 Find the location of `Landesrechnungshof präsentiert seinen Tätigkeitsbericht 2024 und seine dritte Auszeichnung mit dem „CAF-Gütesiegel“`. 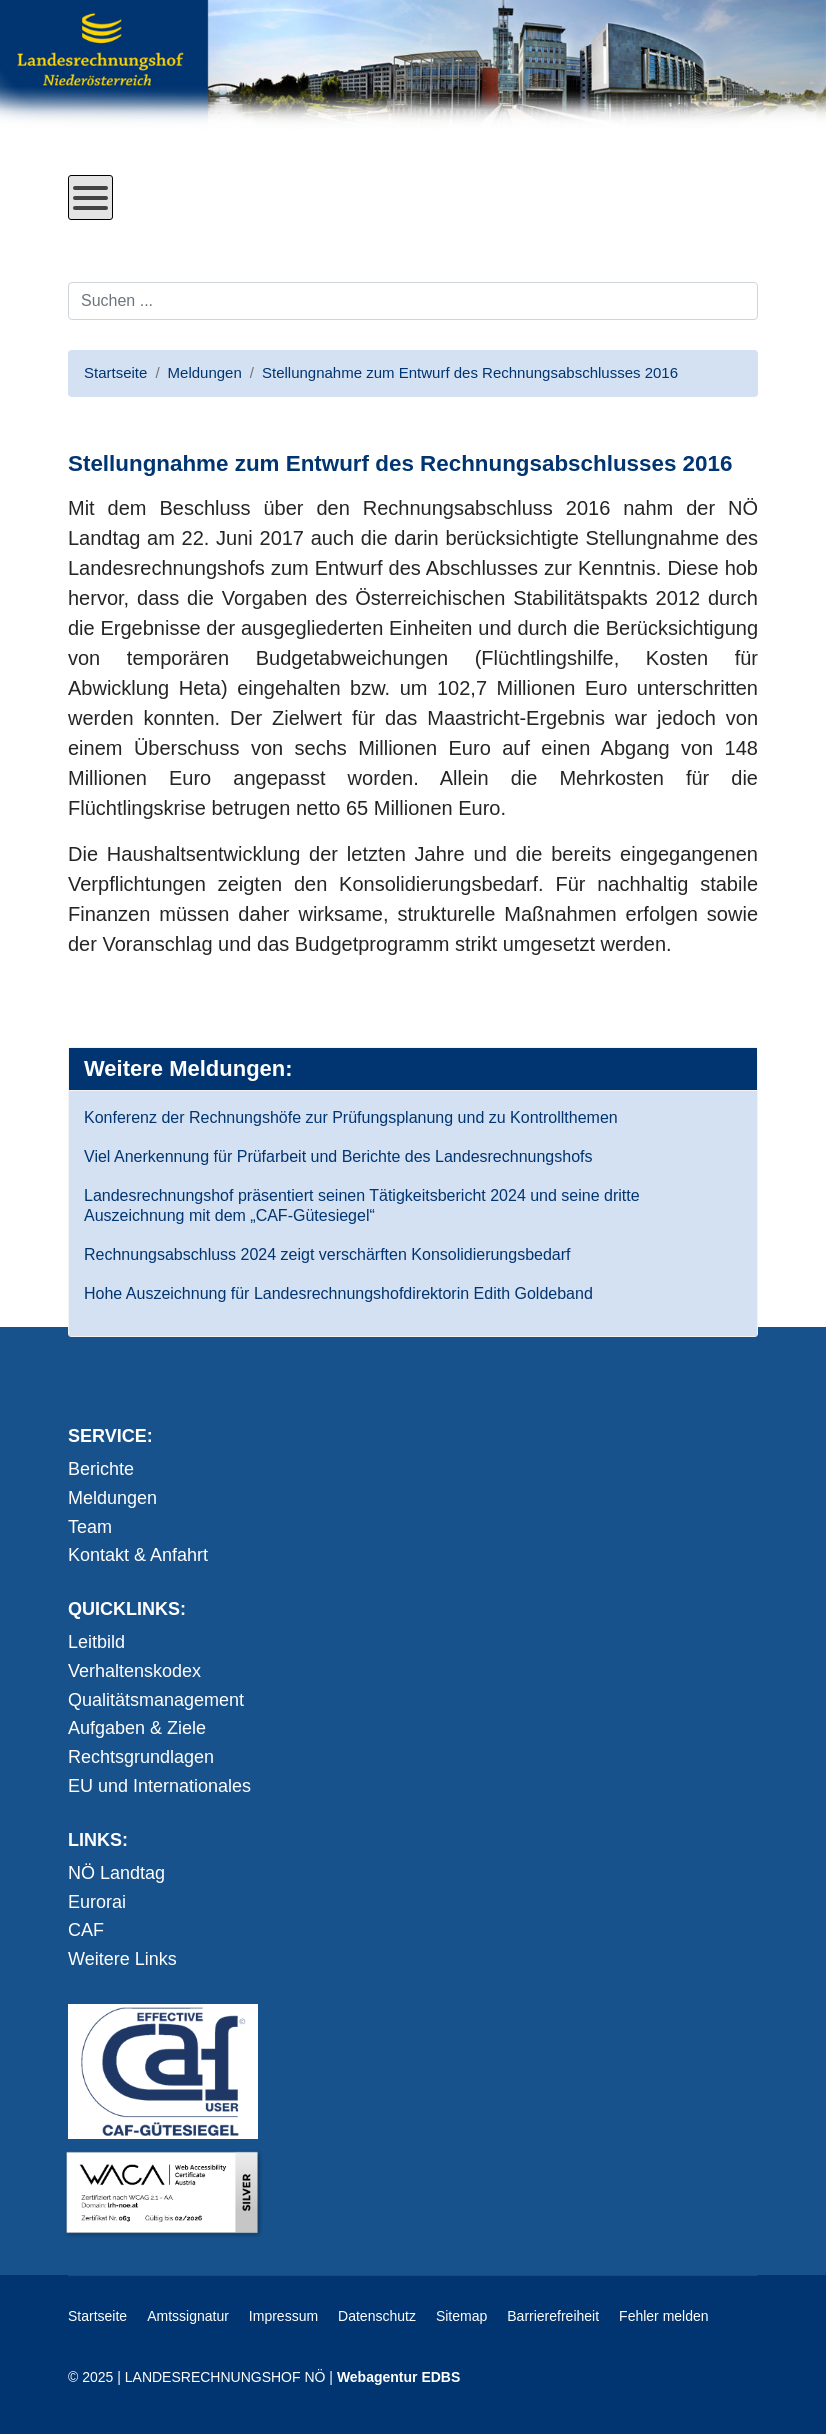

Landesrechnungshof präsentiert seinen Tätigkeitsbericht 2024 und seine dritte Auszeichnung mit dem „CAF-Gütesiegel“ is located at coordinates (362, 1205).